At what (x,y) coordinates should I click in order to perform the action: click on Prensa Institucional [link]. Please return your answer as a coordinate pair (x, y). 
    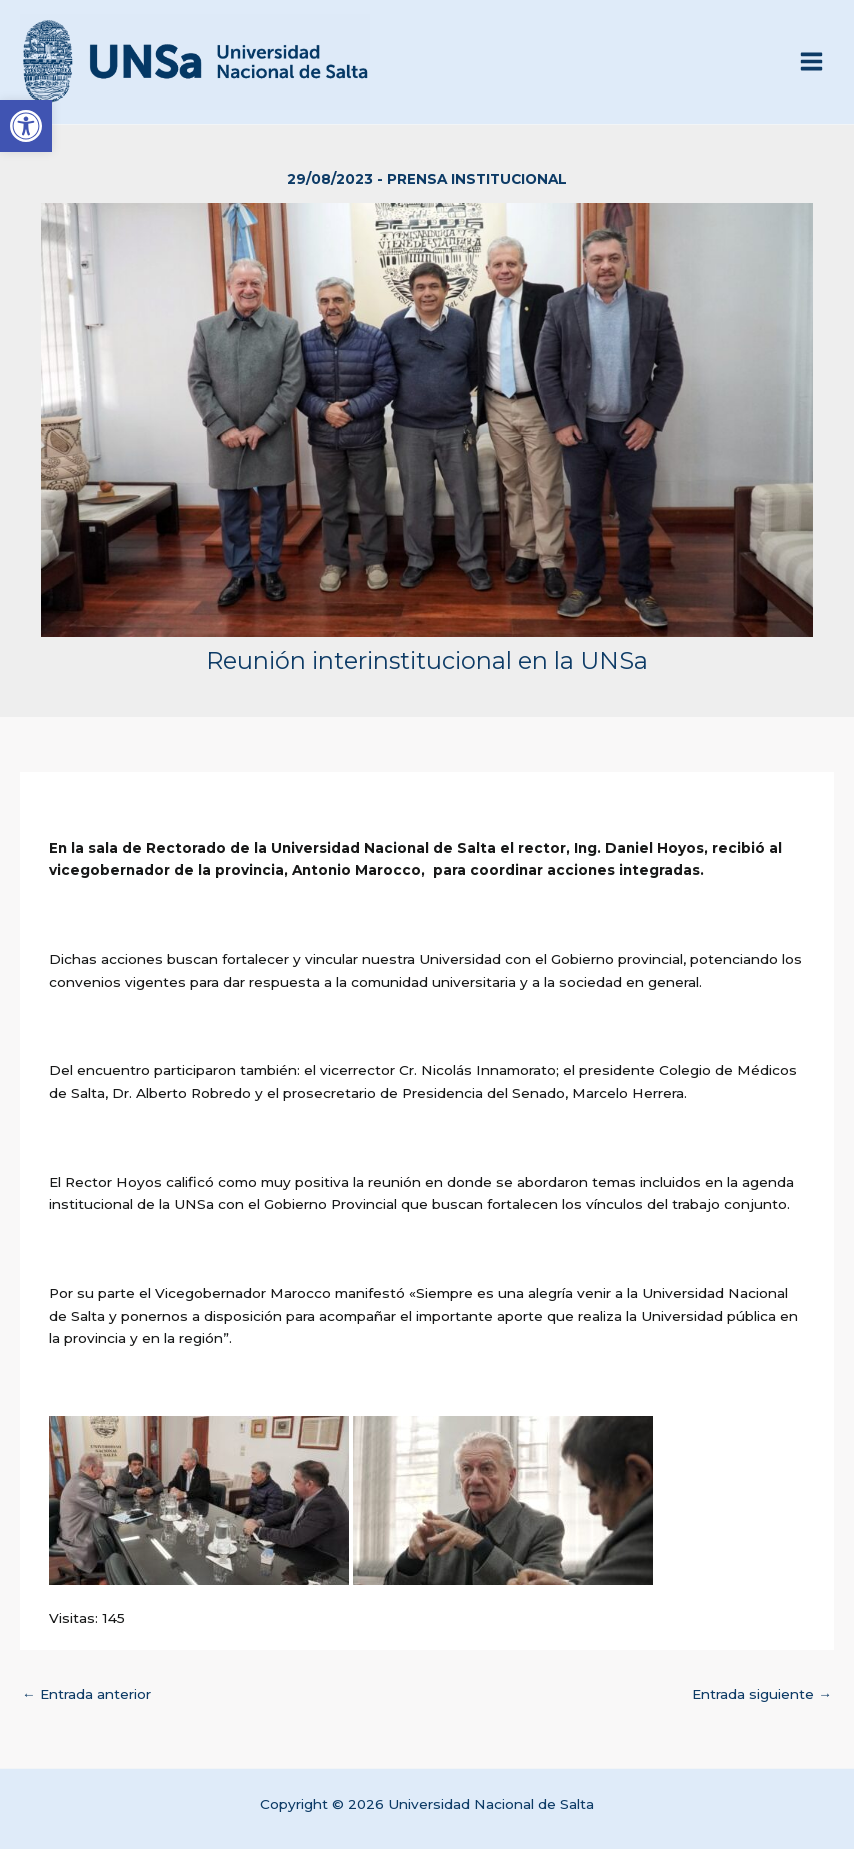
    Looking at the image, I should click on (477, 179).